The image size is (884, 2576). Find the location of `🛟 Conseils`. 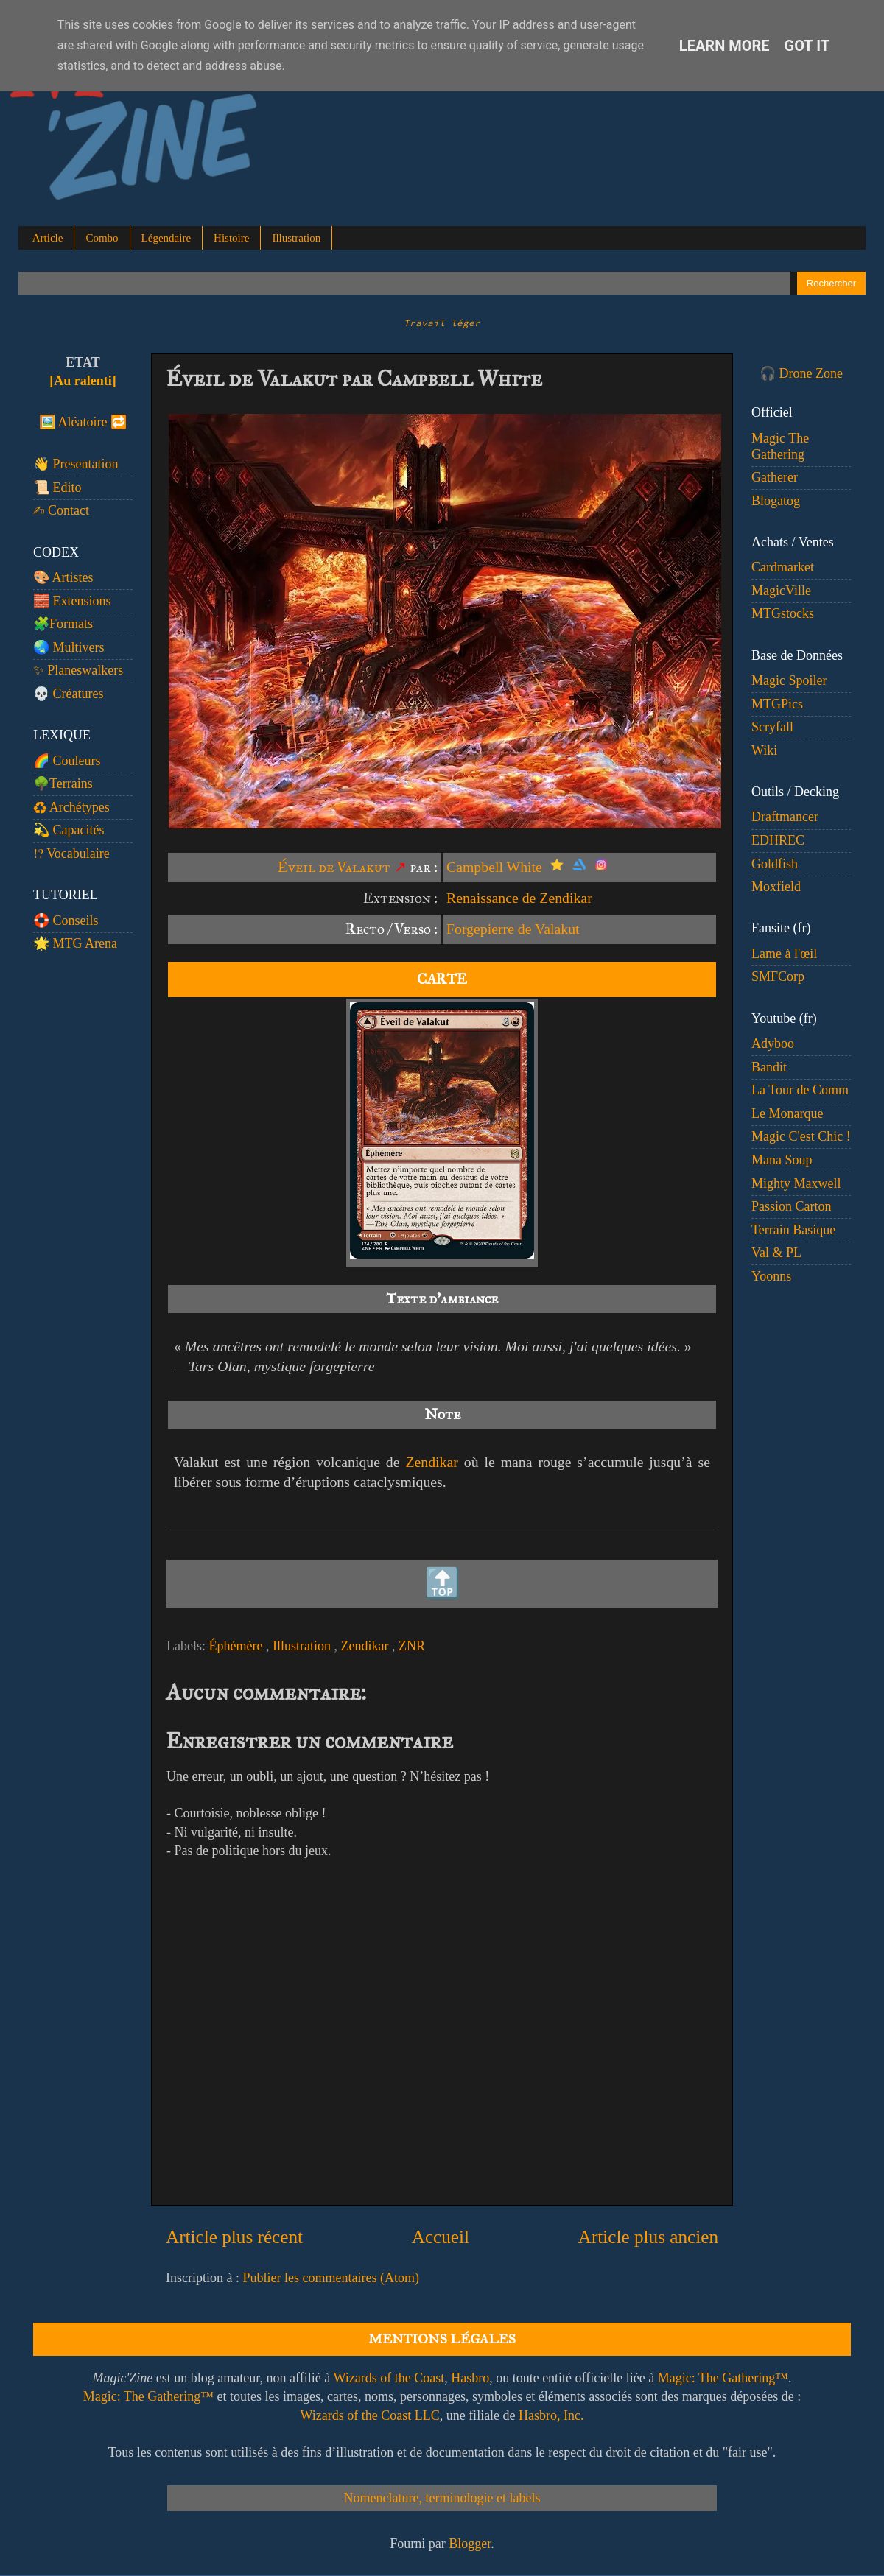

🛟 Conseils is located at coordinates (66, 920).